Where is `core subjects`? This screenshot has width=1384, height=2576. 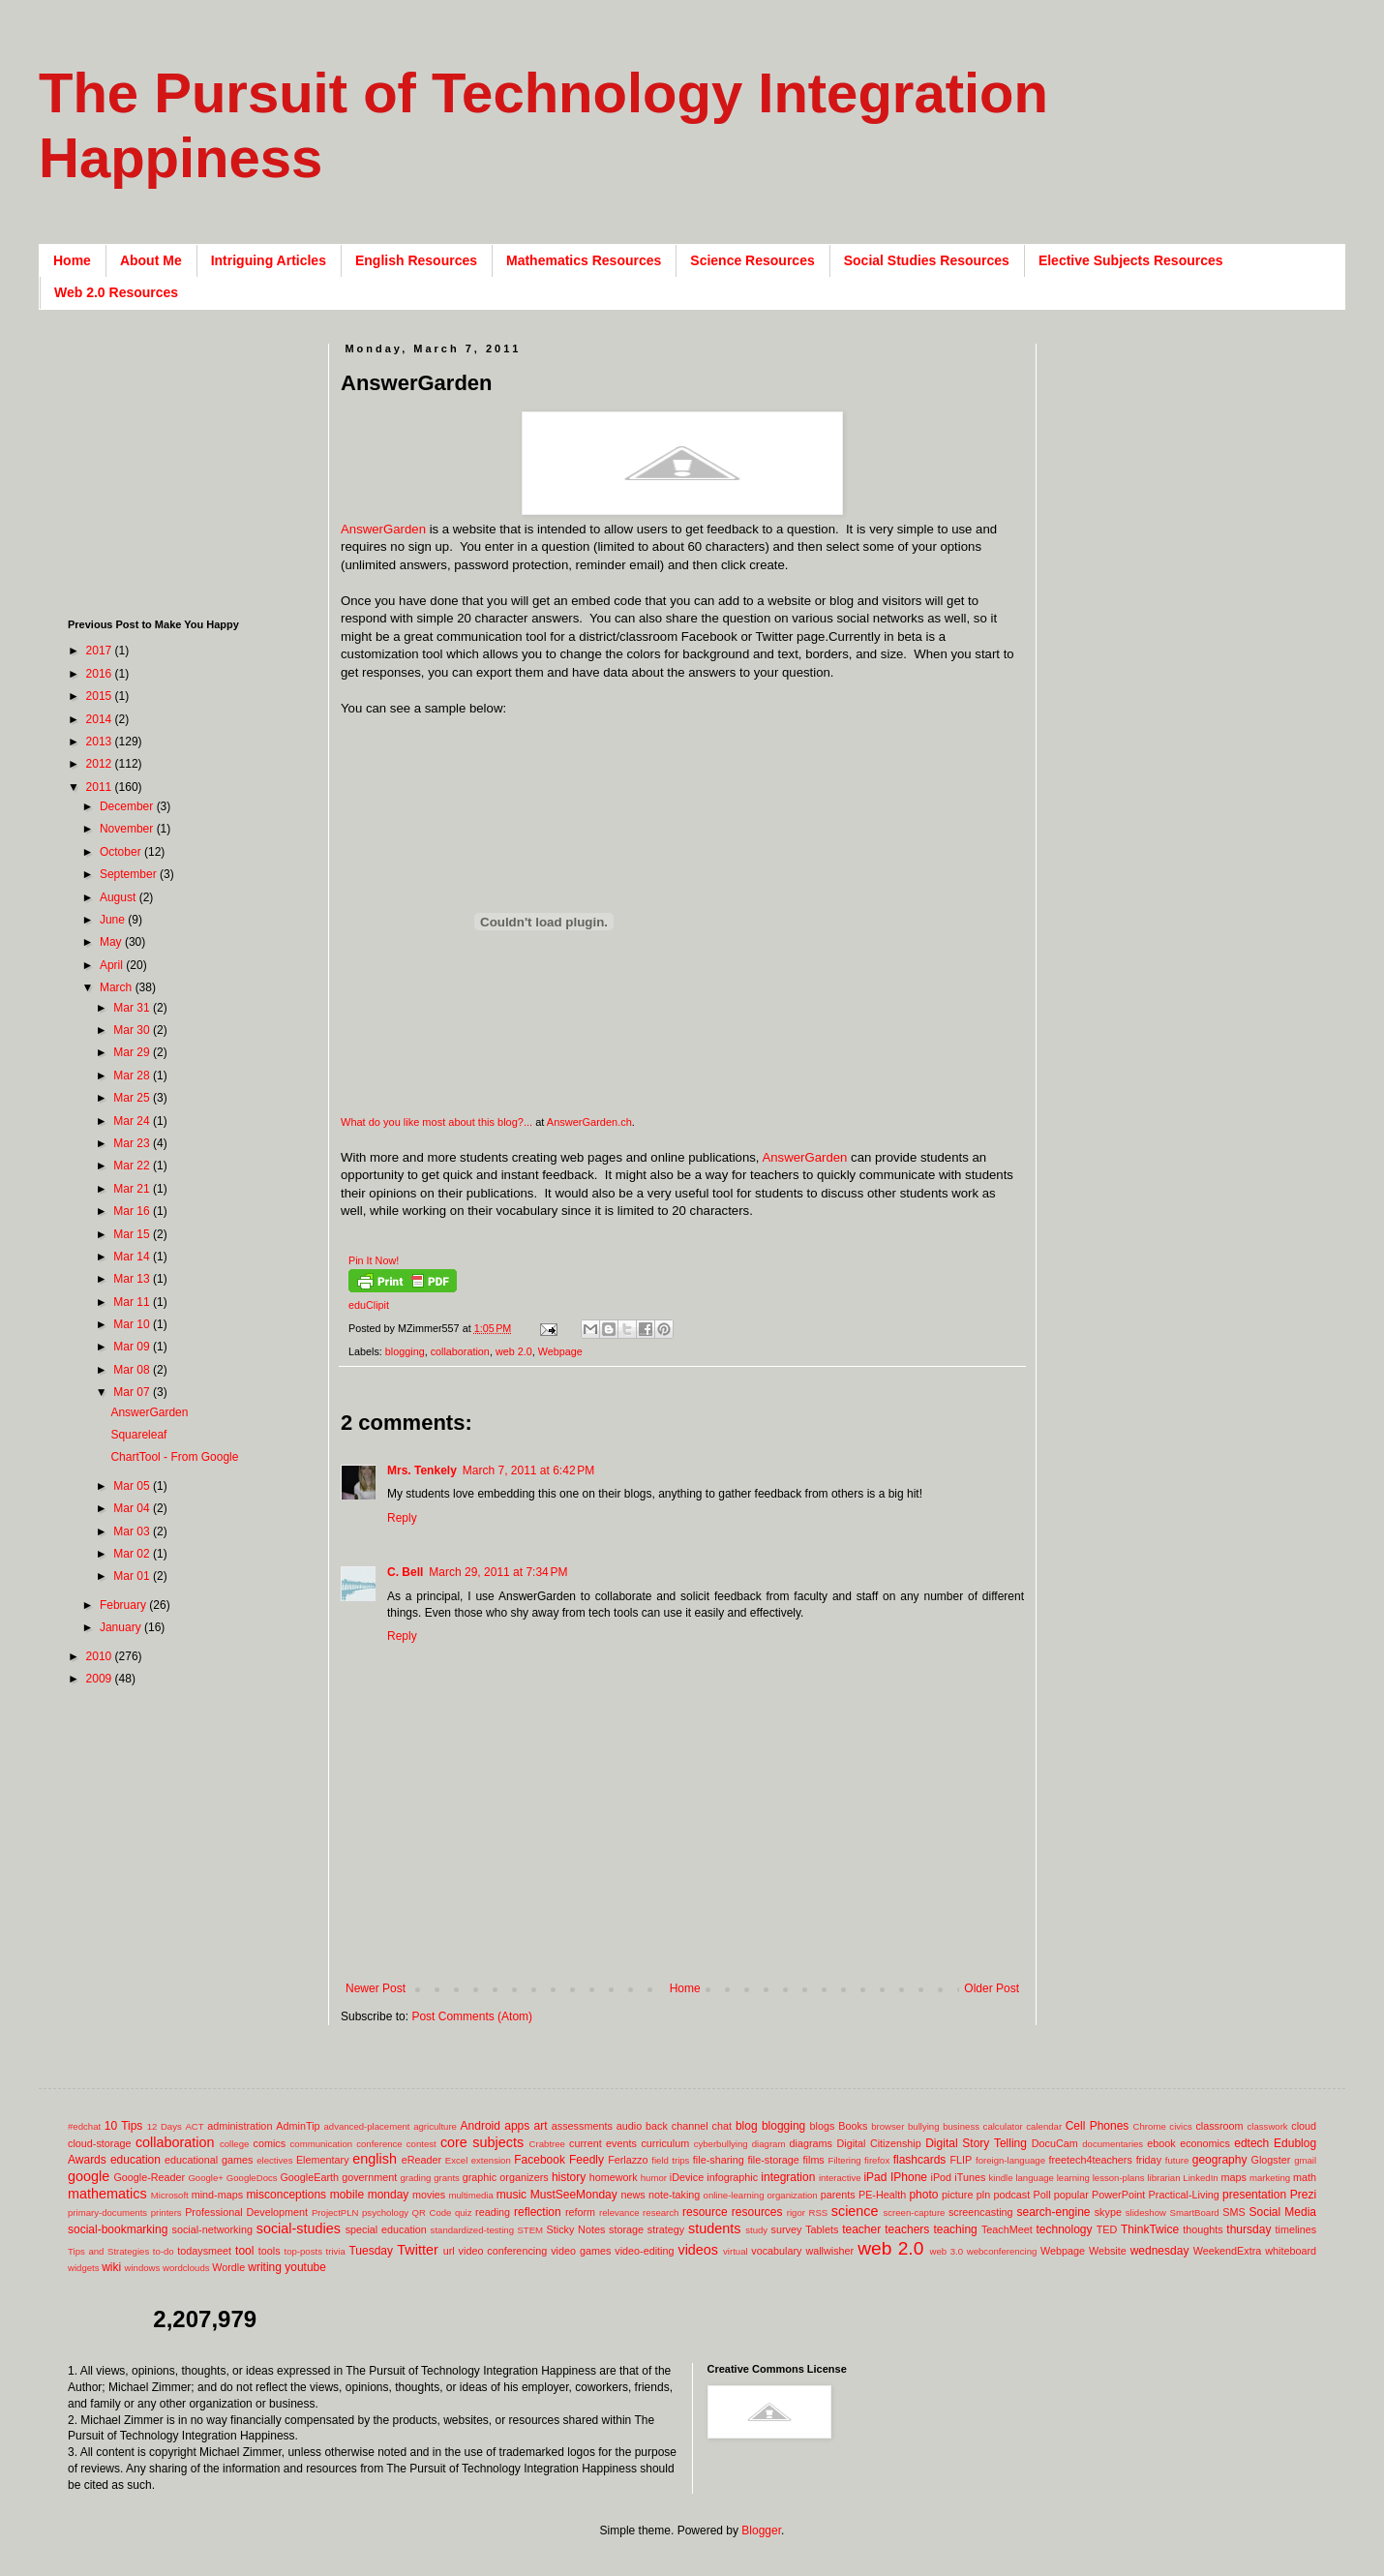 core subjects is located at coordinates (482, 2142).